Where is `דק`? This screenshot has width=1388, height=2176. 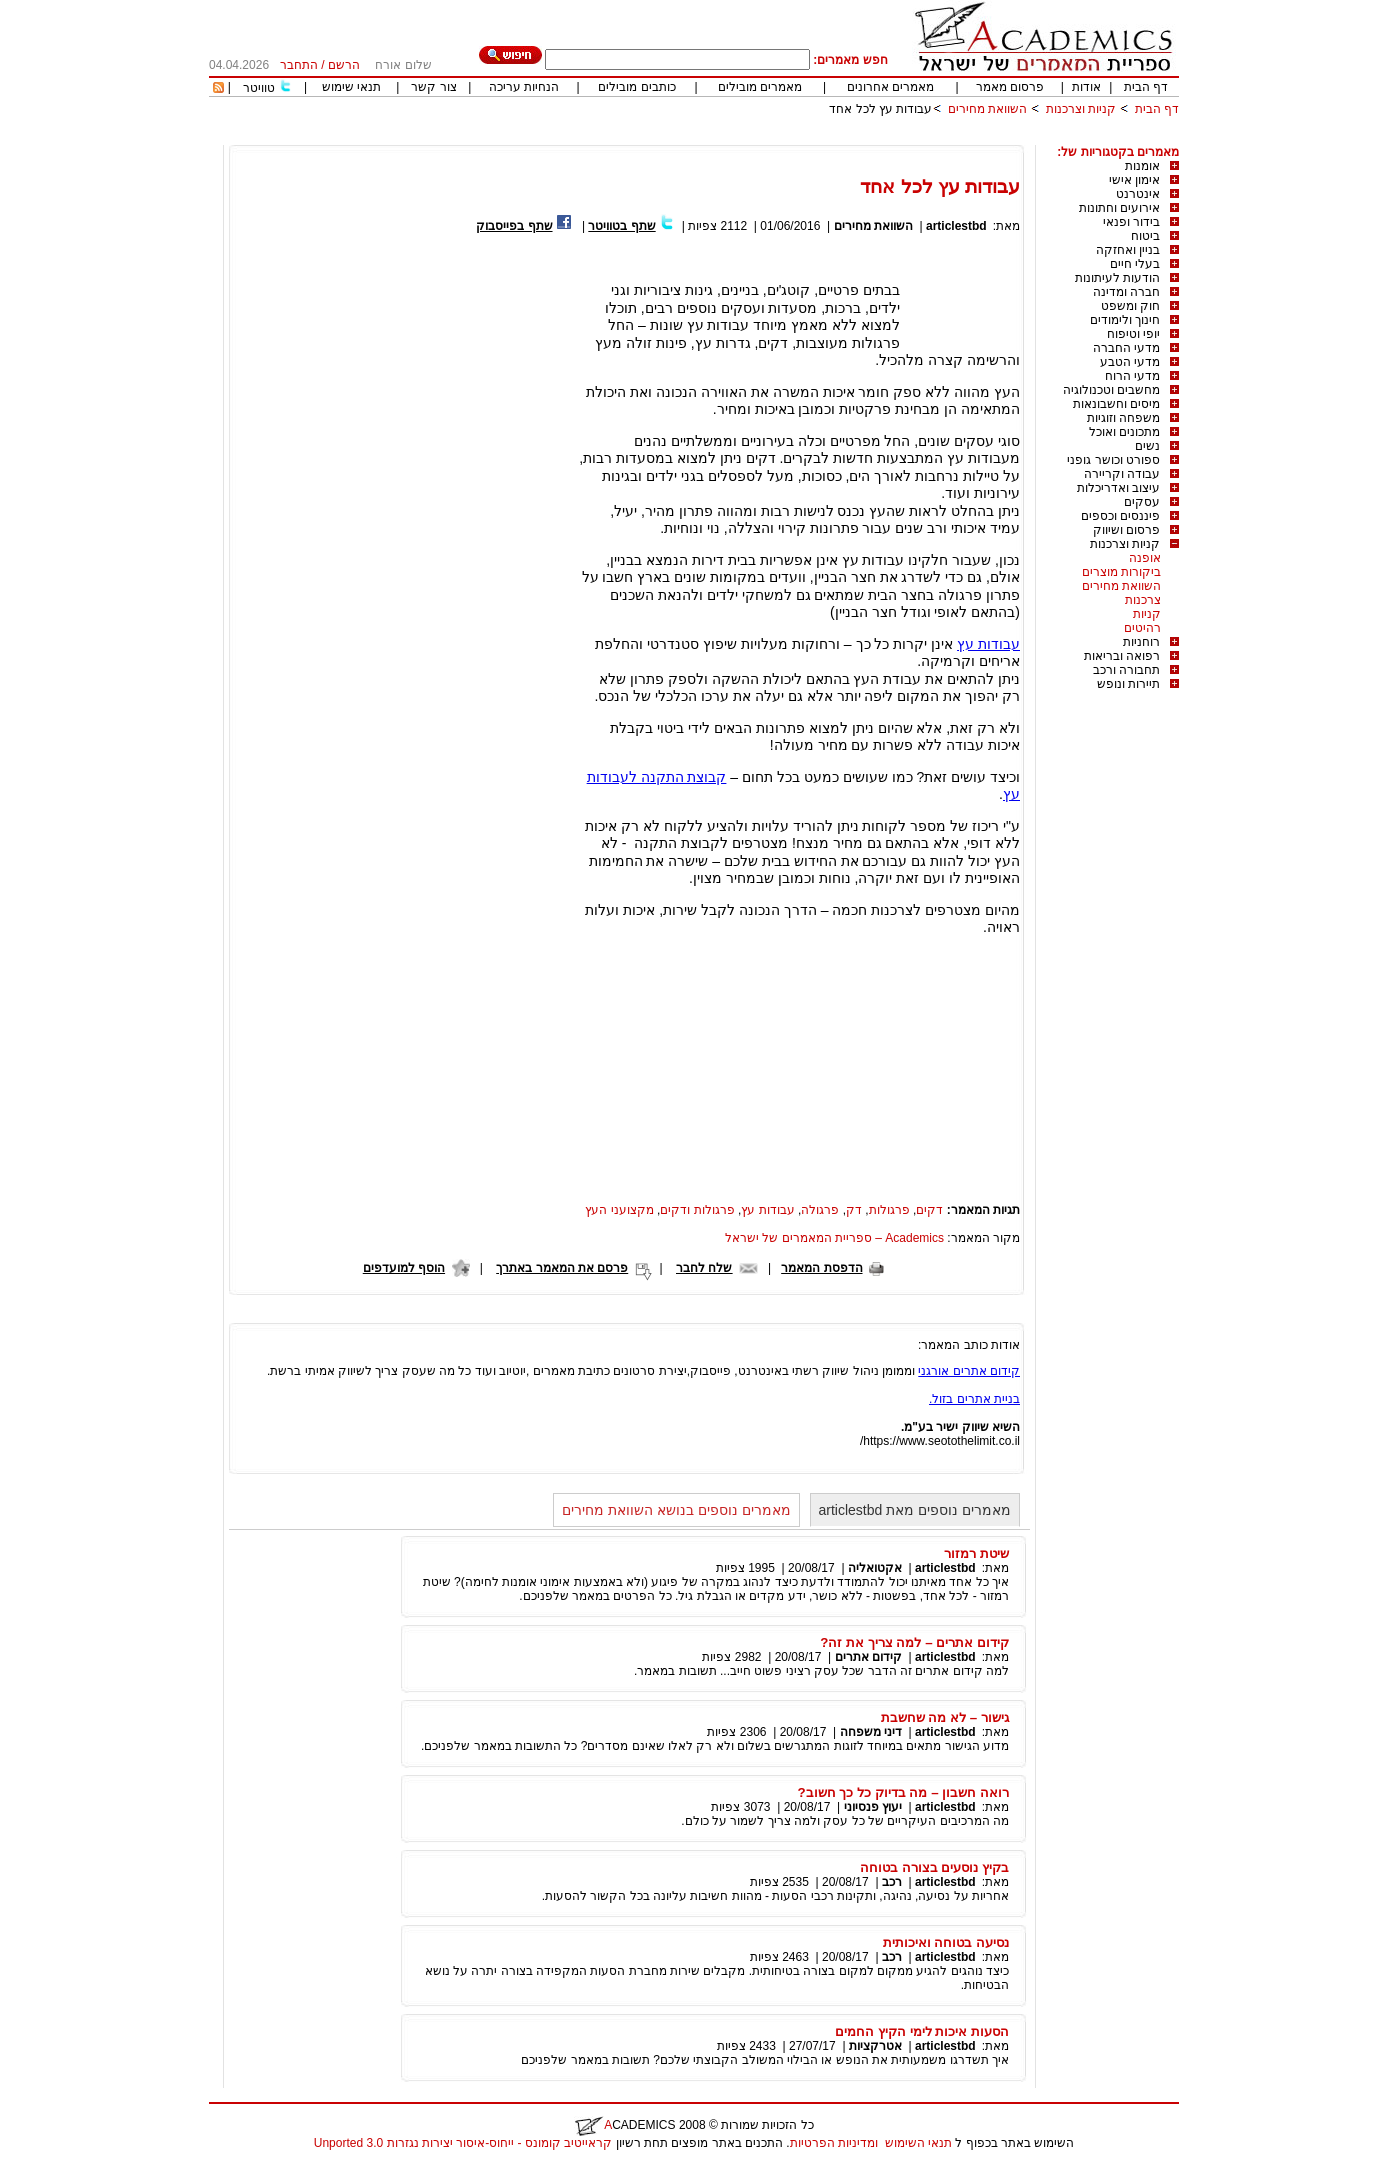
דק is located at coordinates (854, 1210).